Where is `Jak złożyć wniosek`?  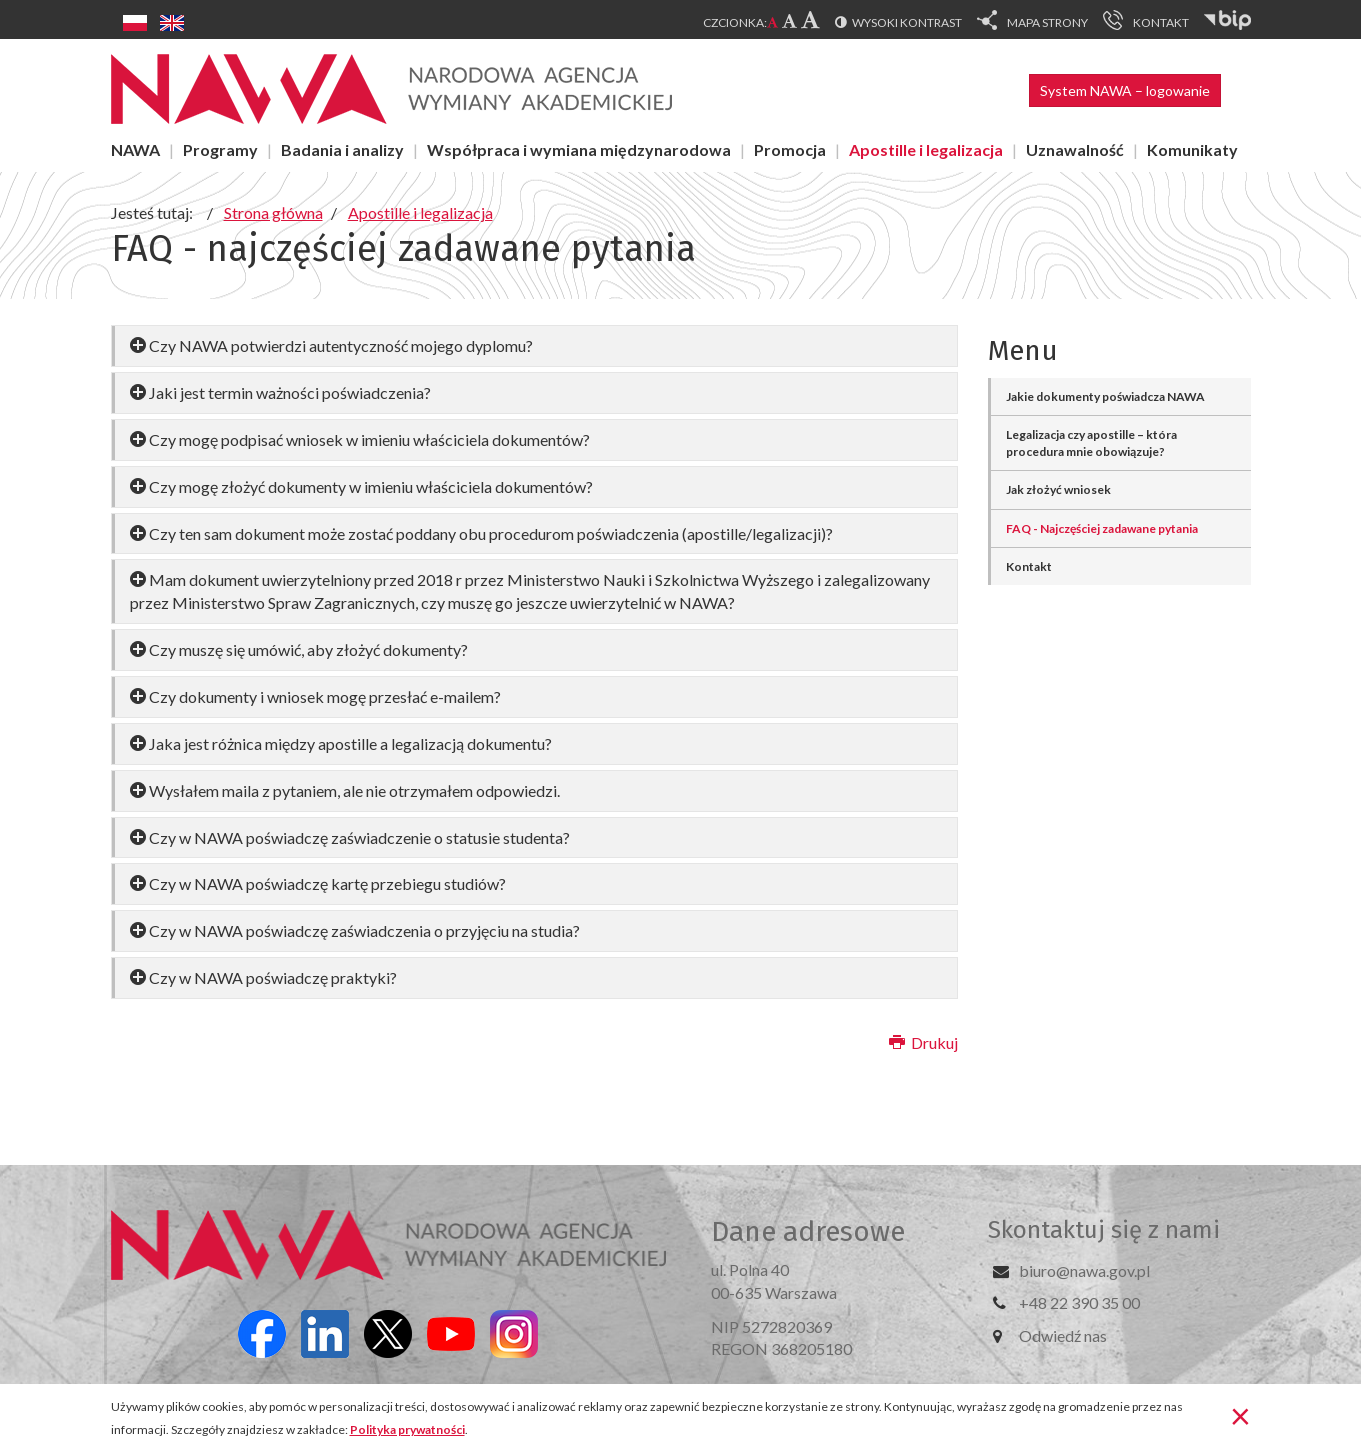 Jak złożyć wniosek is located at coordinates (1058, 489).